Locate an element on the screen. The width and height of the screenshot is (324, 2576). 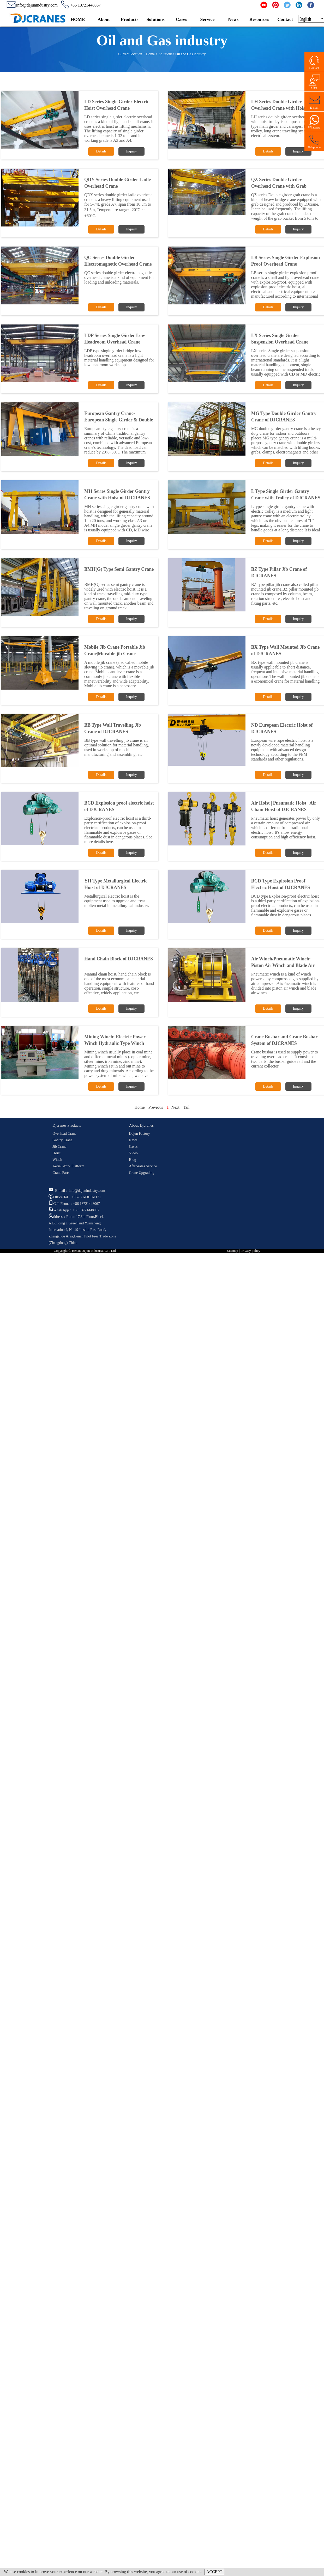
Cell Phone：+86 13721448067 is located at coordinates (74, 1204).